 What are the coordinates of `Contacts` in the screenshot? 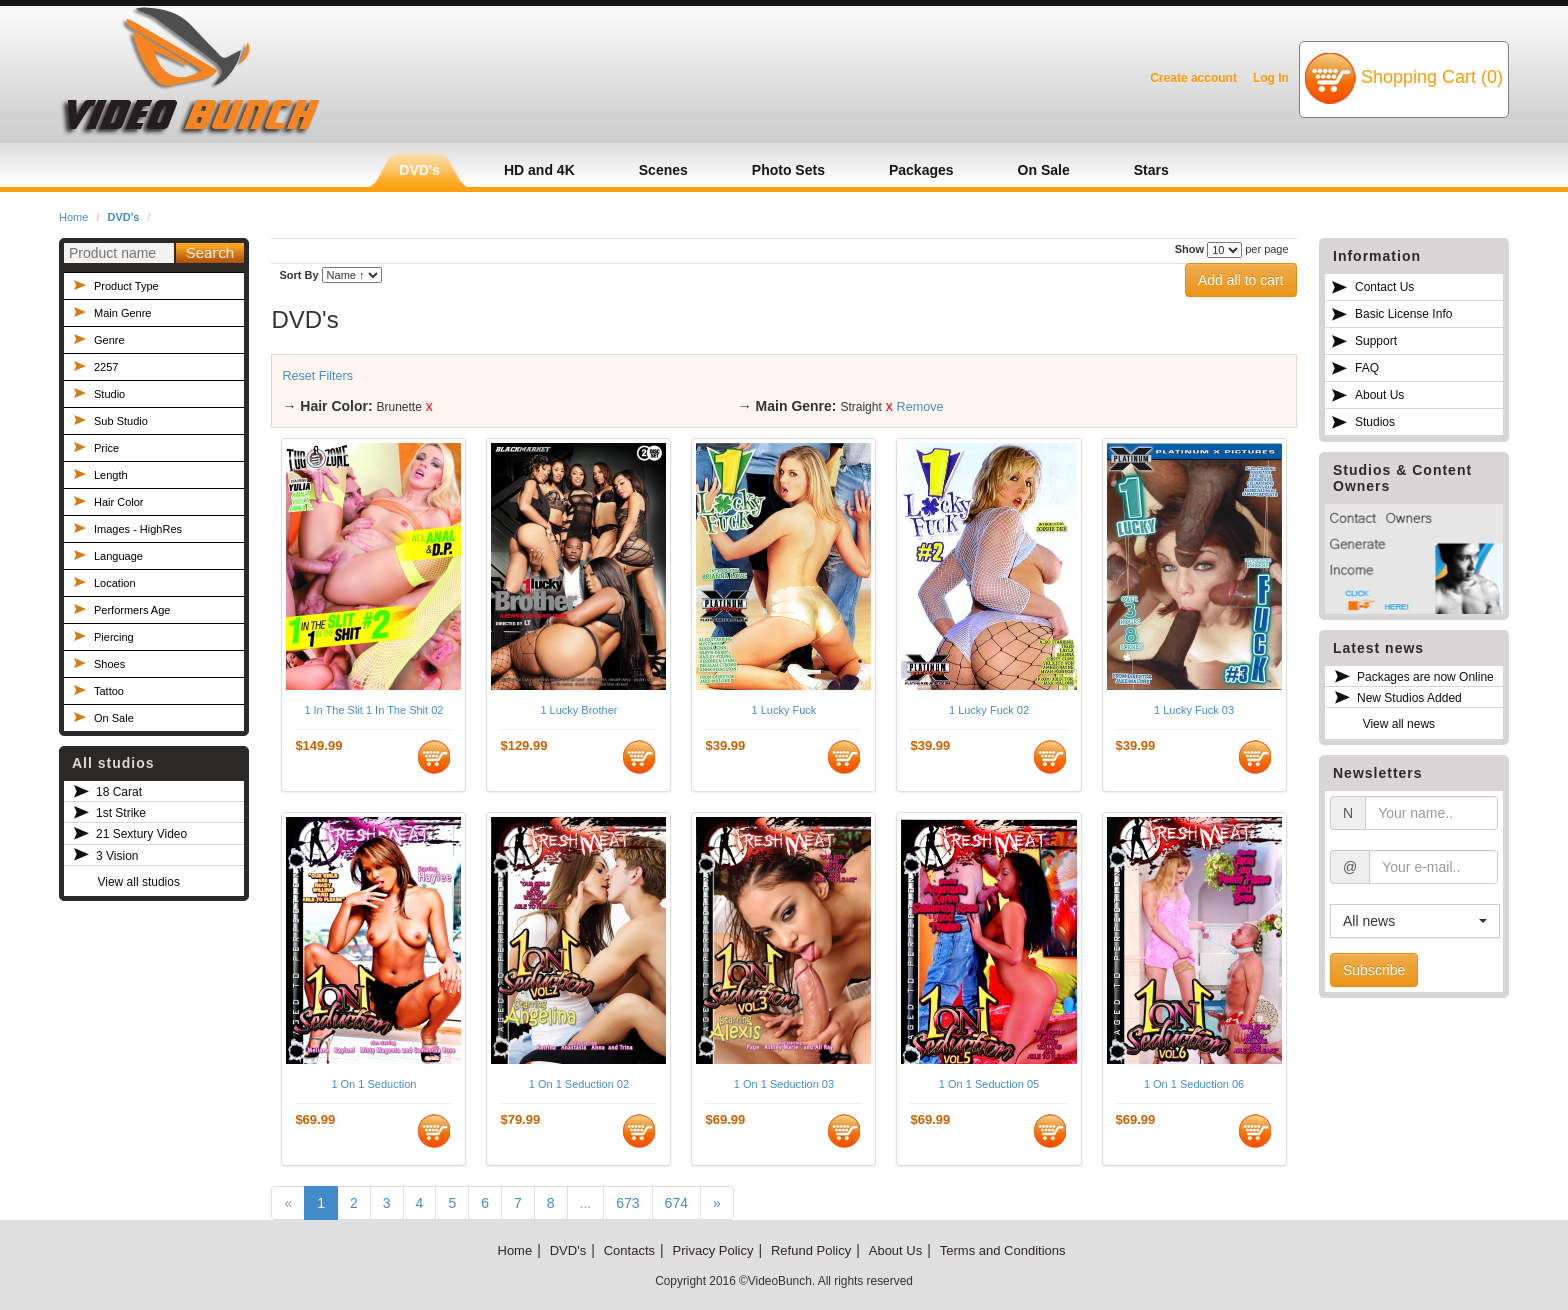 It's located at (629, 1250).